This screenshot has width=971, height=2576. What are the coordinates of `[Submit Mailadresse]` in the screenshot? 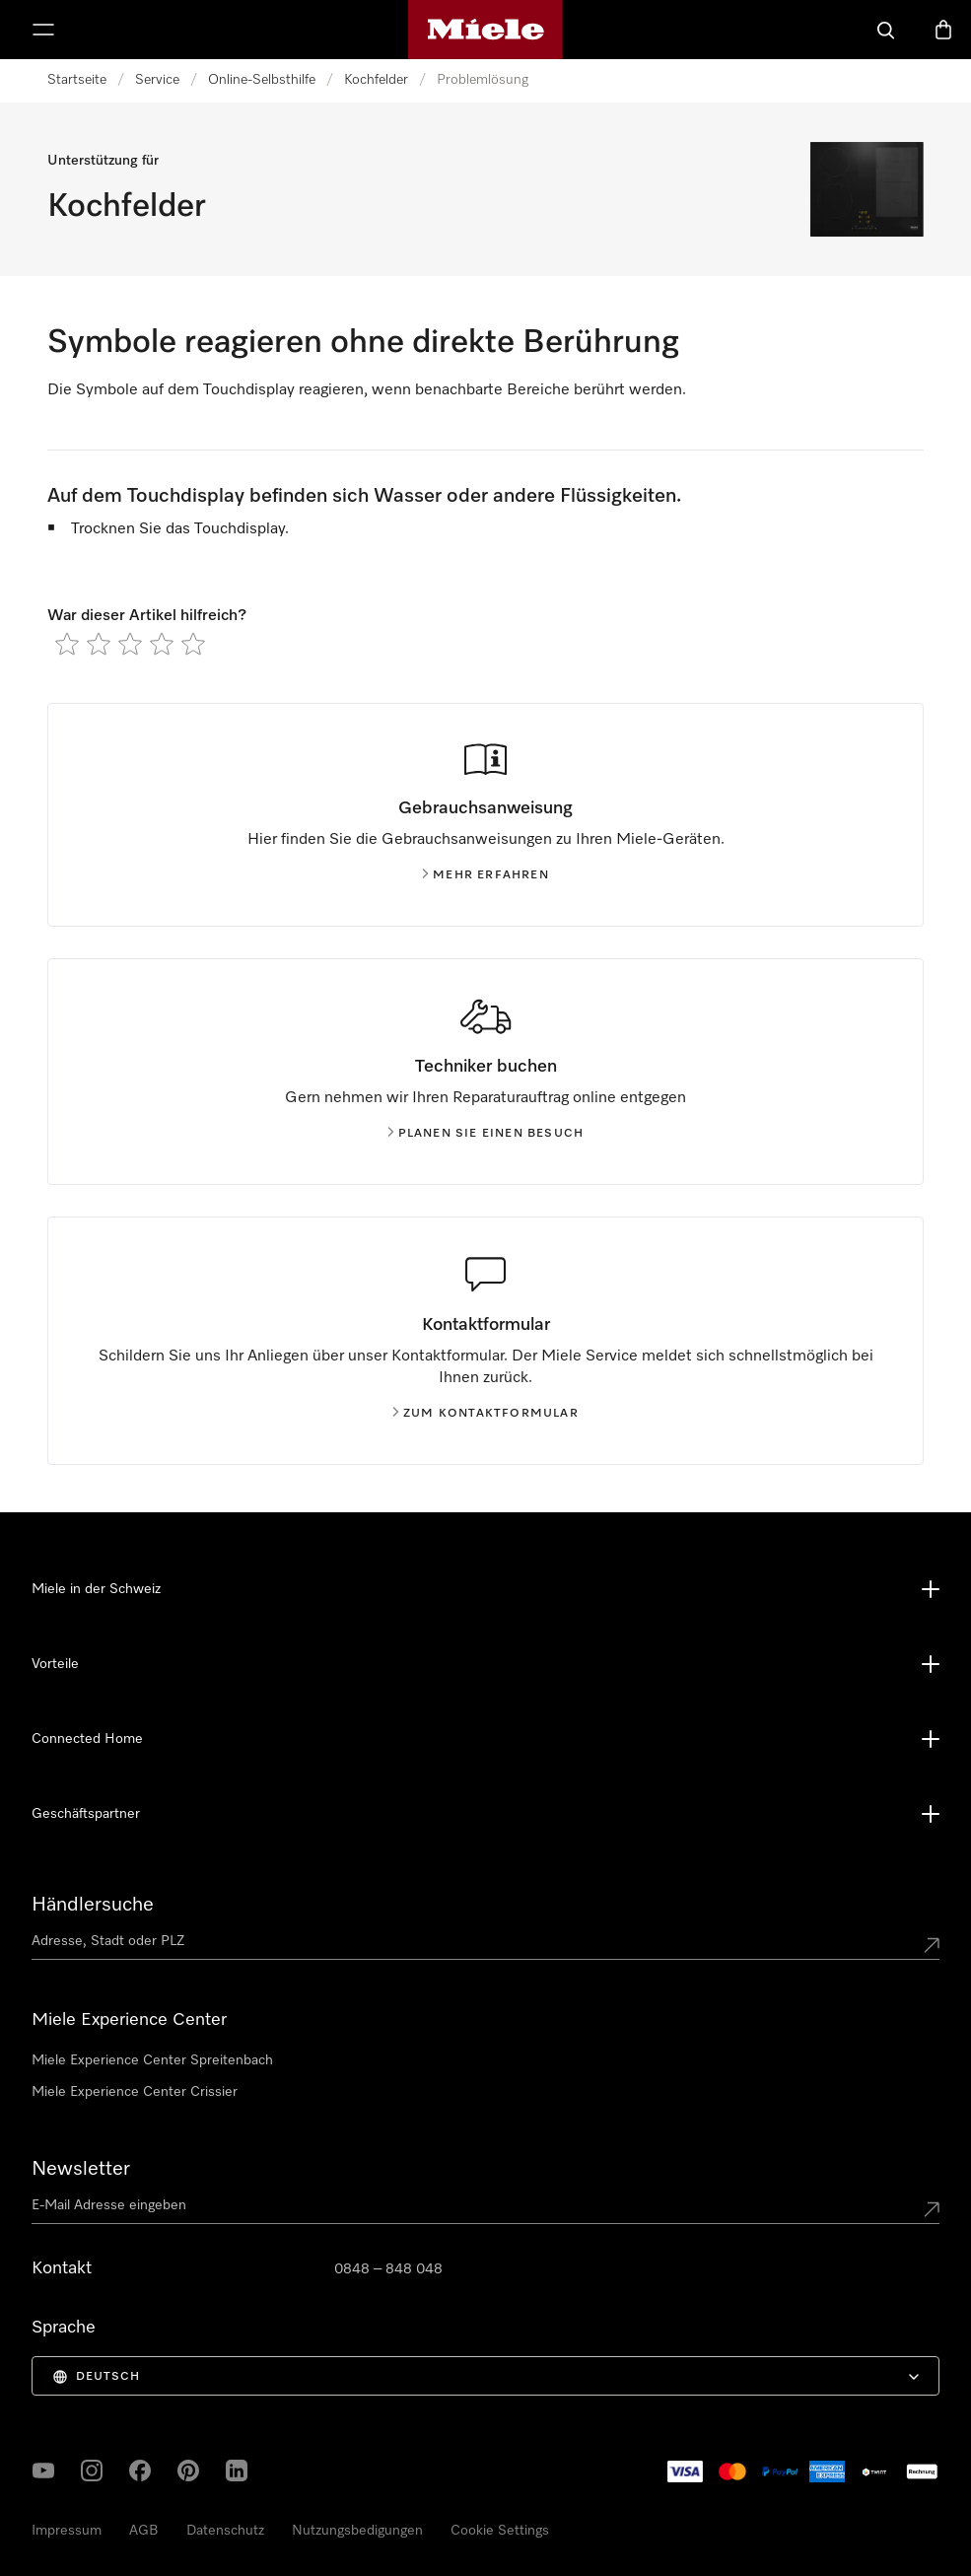 It's located at (931, 2209).